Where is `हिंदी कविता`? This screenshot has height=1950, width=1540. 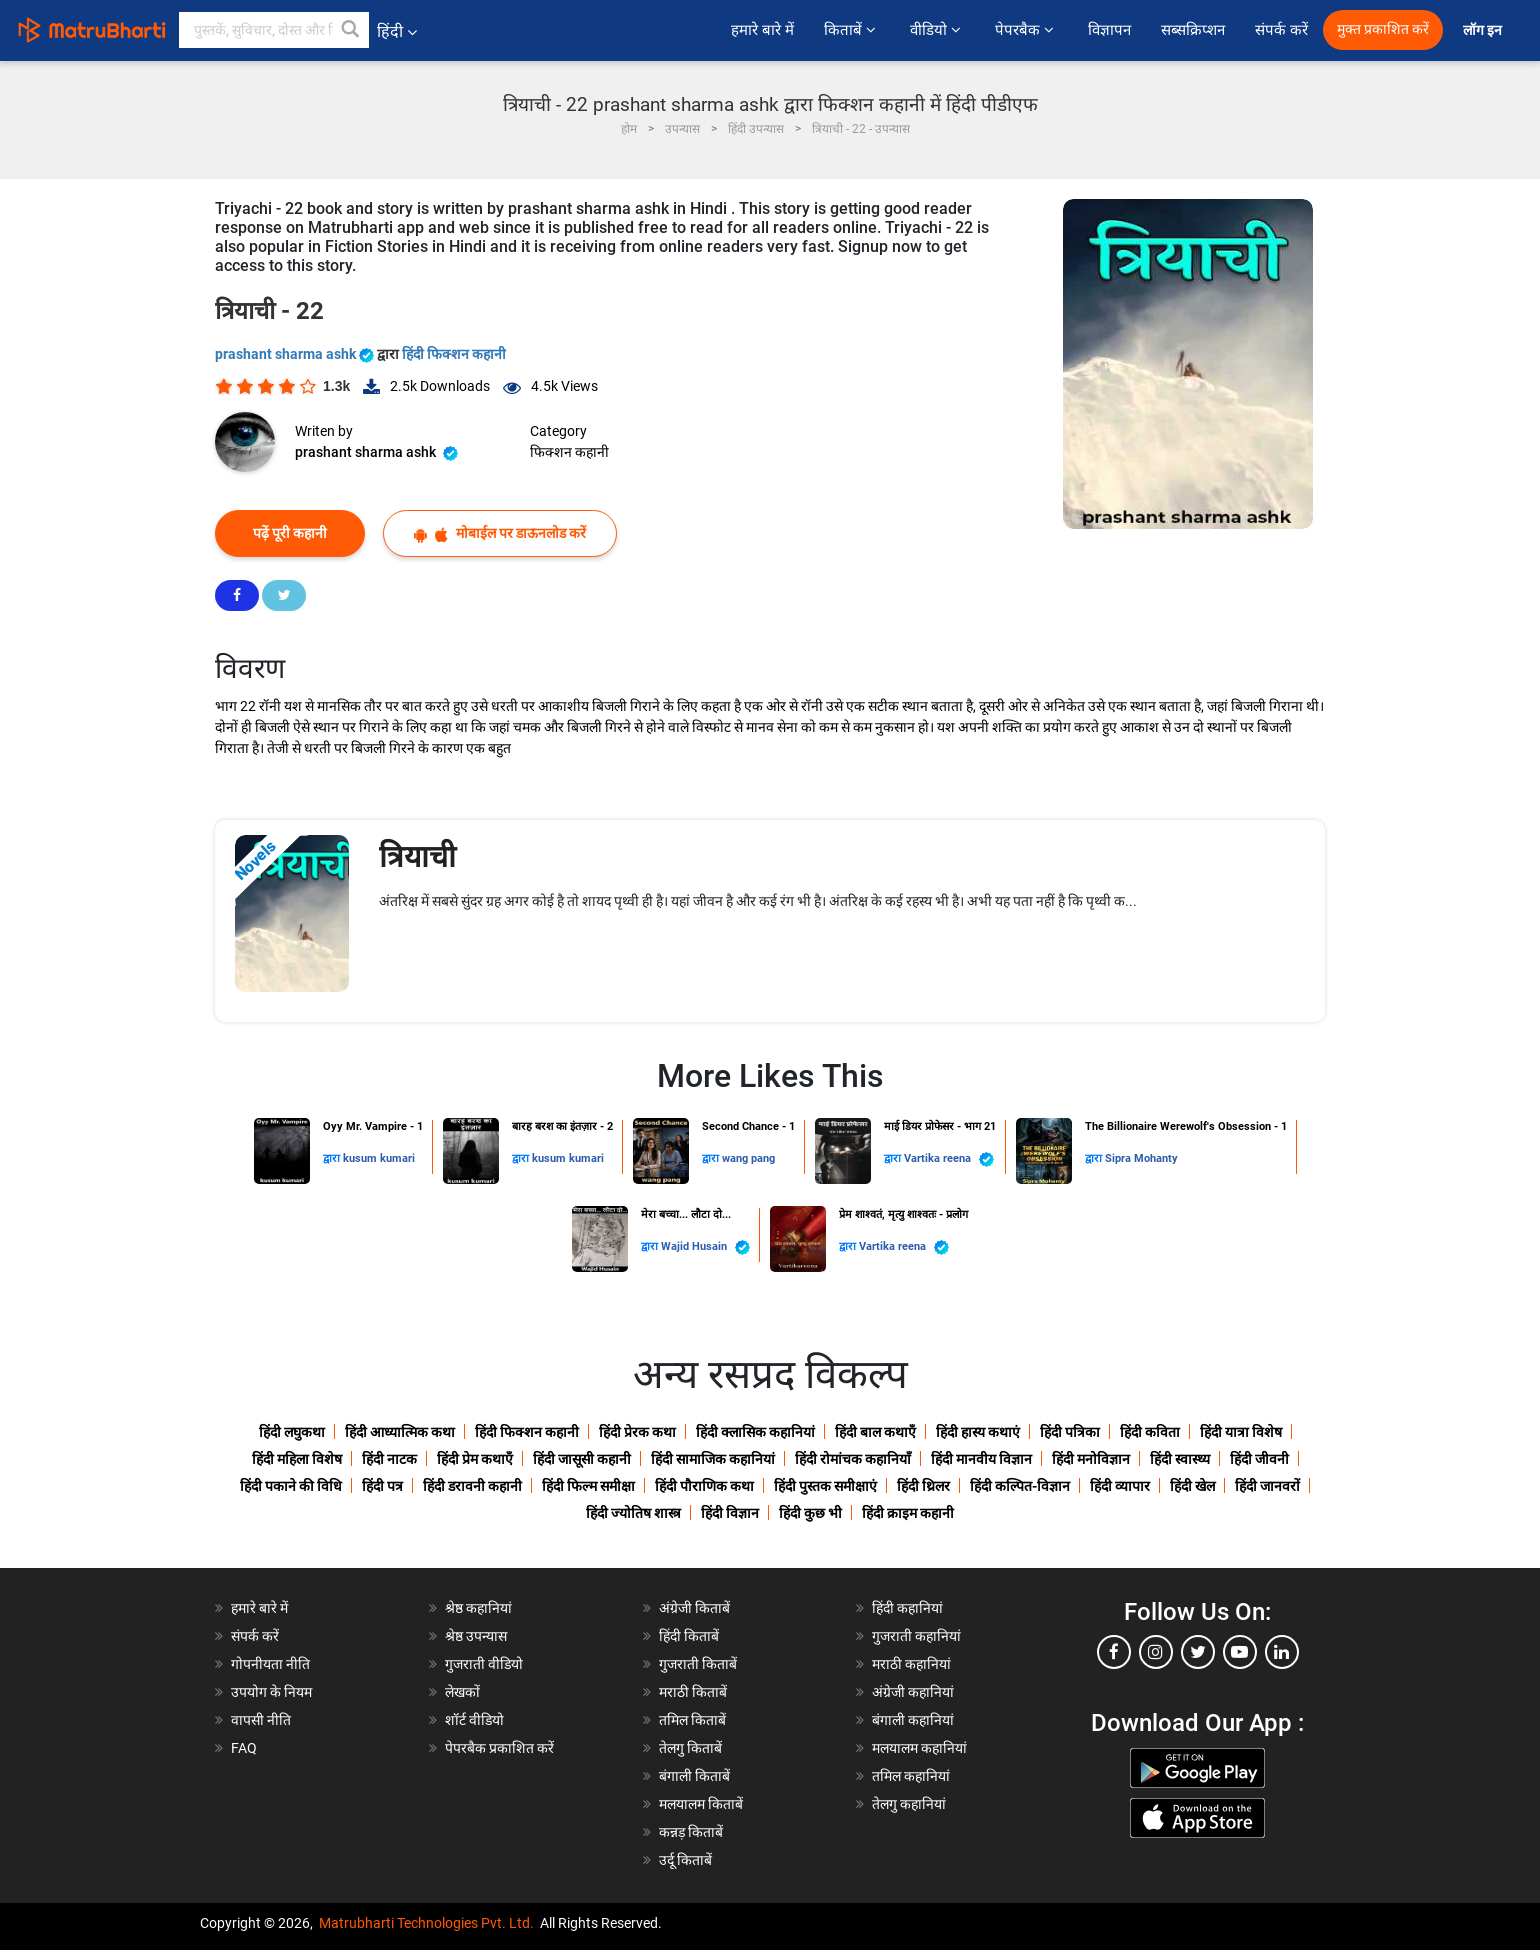
हिंदी कविता is located at coordinates (1150, 1432).